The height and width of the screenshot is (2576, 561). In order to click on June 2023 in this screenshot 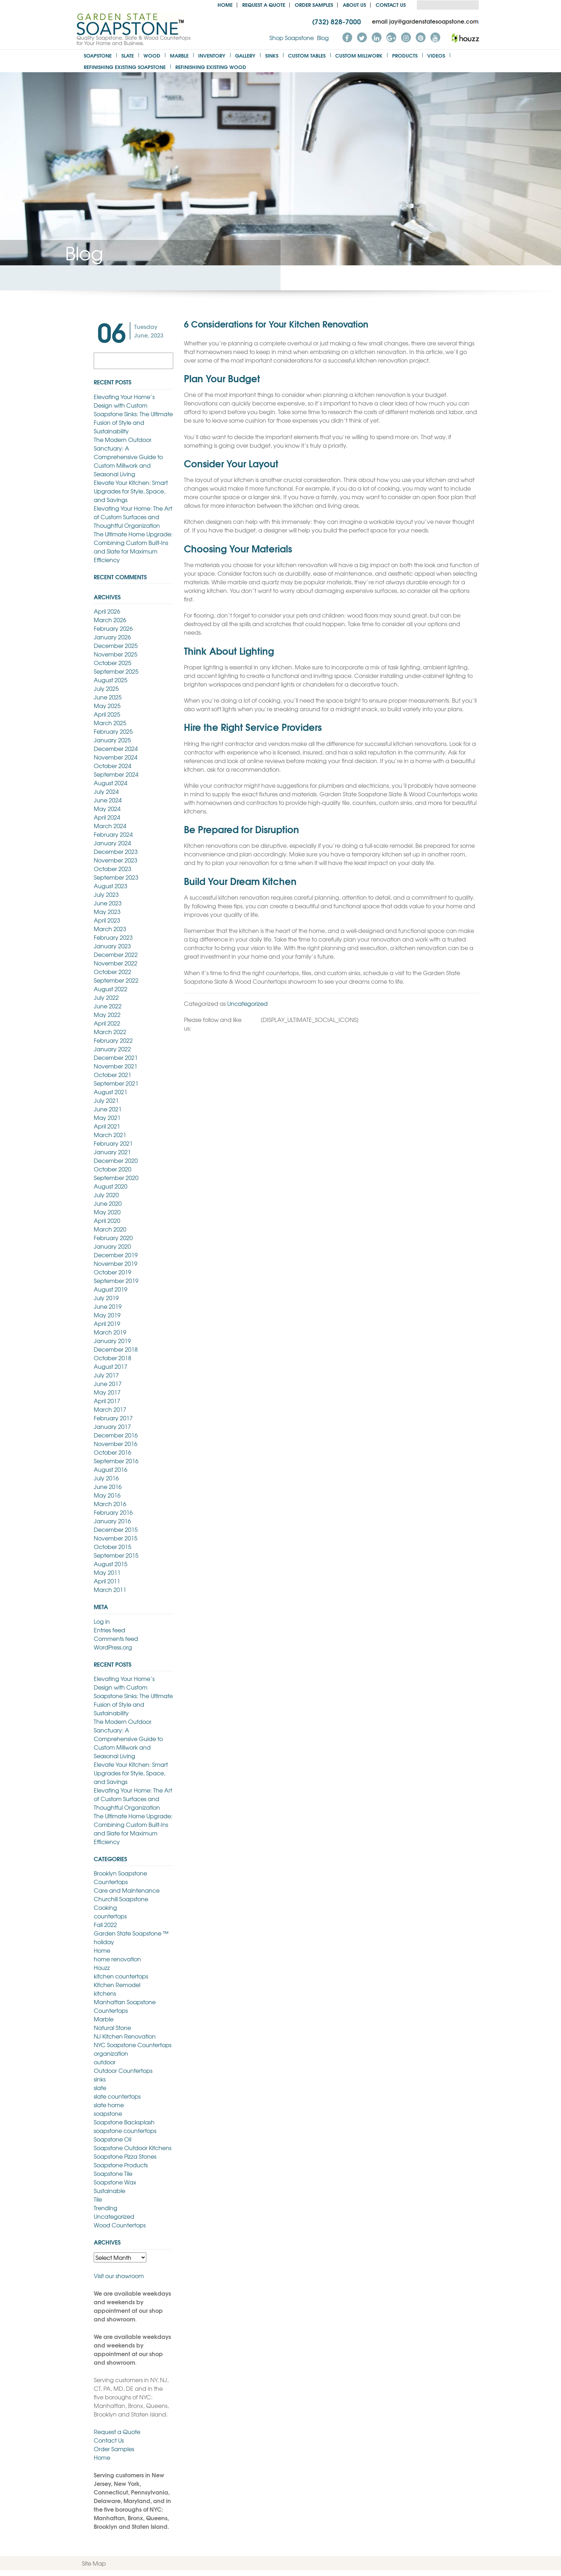, I will do `click(108, 903)`.